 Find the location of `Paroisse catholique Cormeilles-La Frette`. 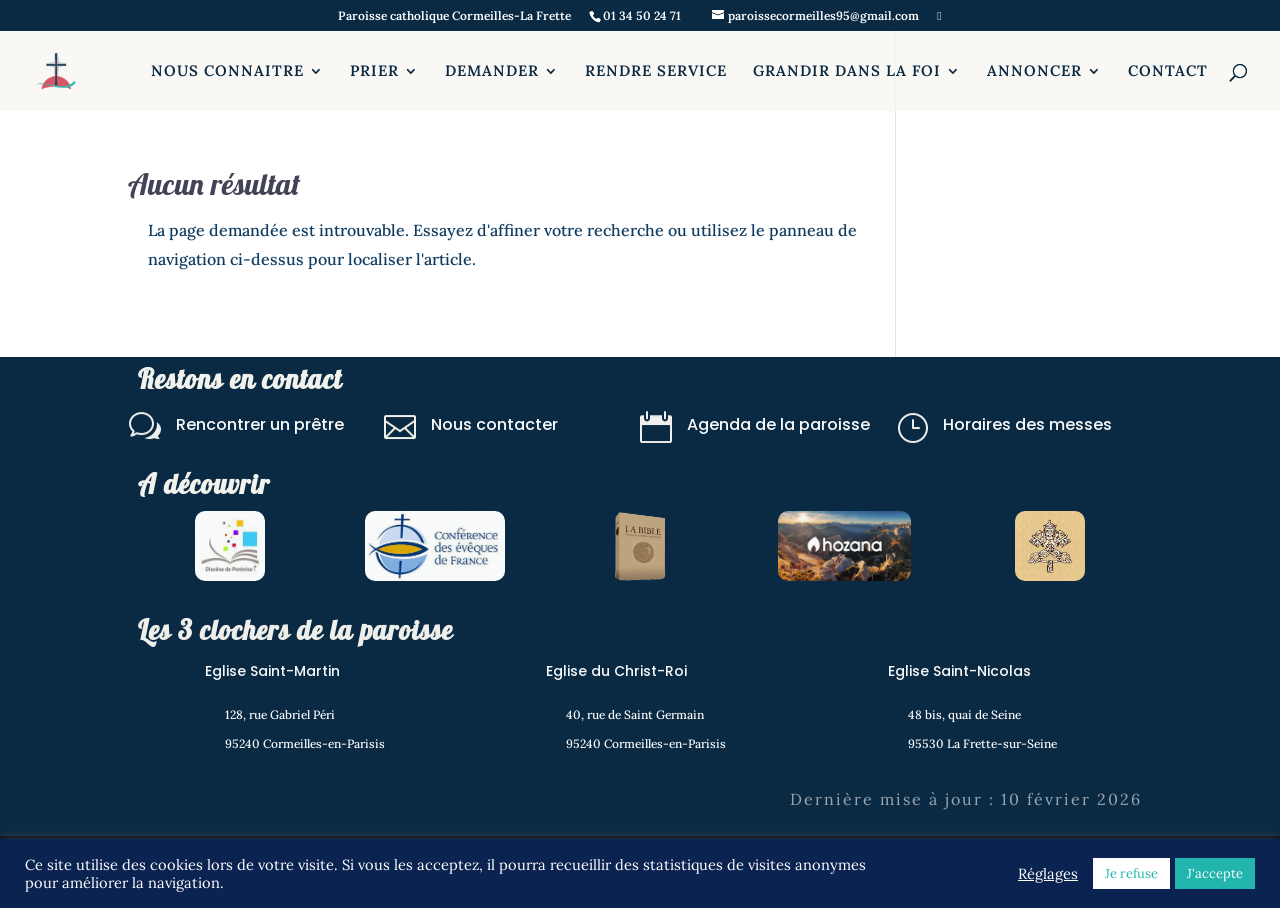

Paroisse catholique Cormeilles-La Frette is located at coordinates (454, 16).